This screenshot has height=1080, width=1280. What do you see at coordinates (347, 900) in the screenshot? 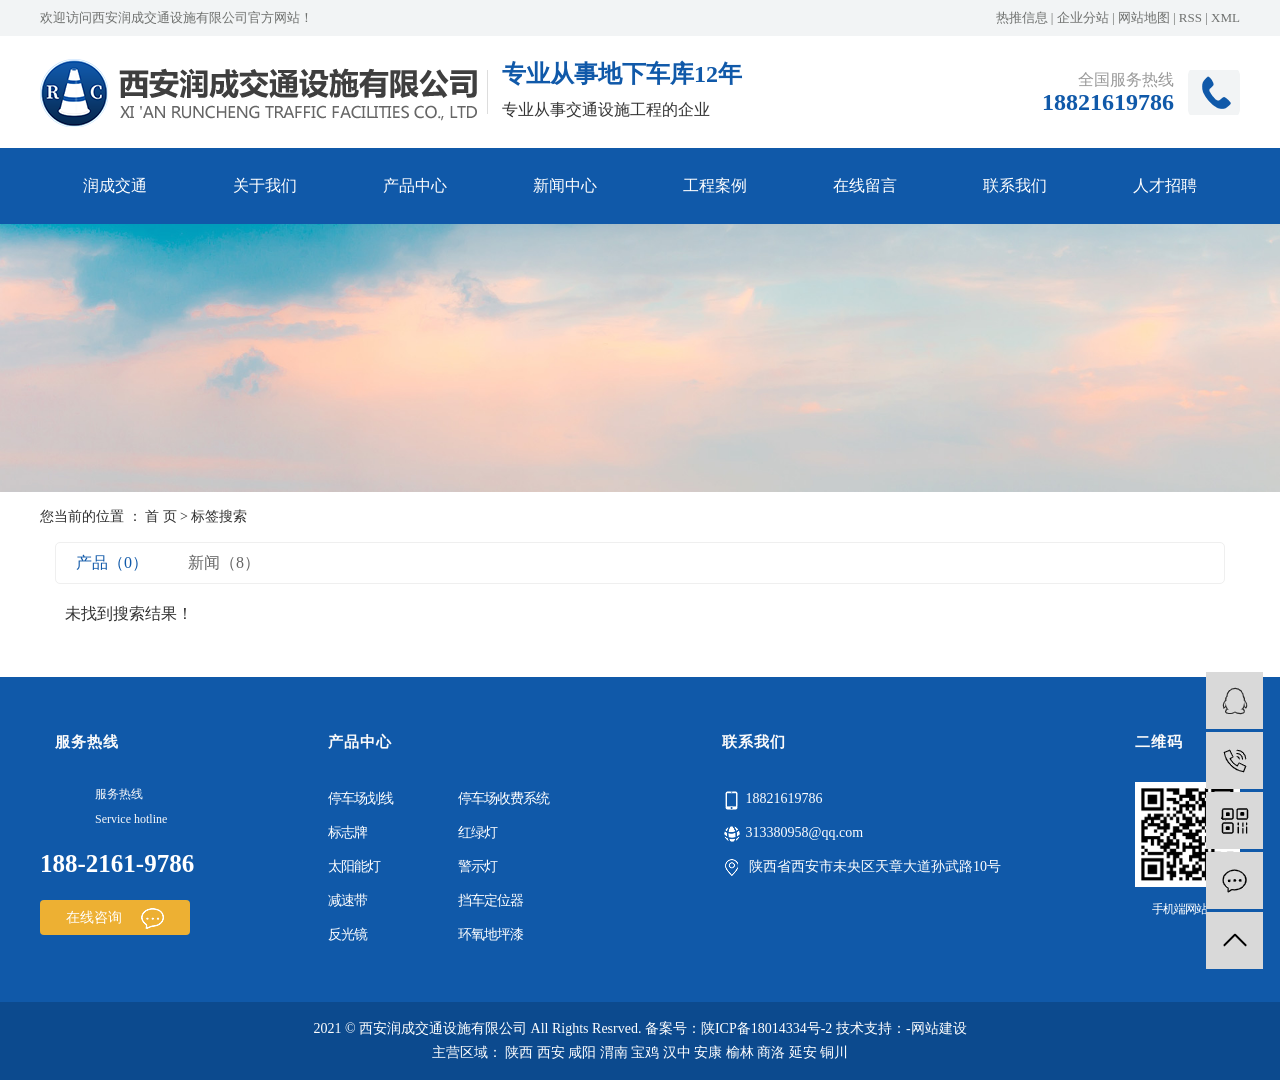
I see `减速带` at bounding box center [347, 900].